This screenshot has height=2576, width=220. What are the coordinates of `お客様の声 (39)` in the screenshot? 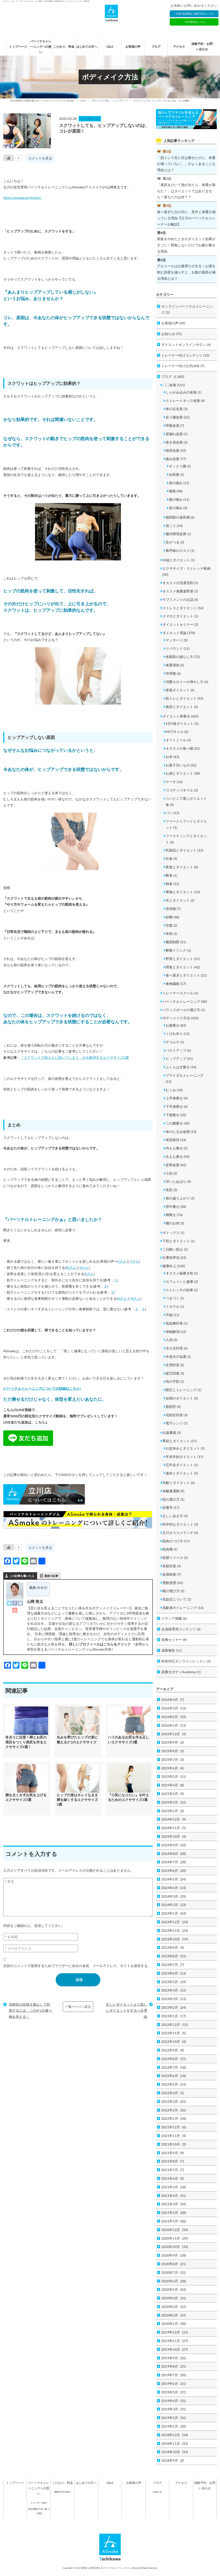 It's located at (173, 329).